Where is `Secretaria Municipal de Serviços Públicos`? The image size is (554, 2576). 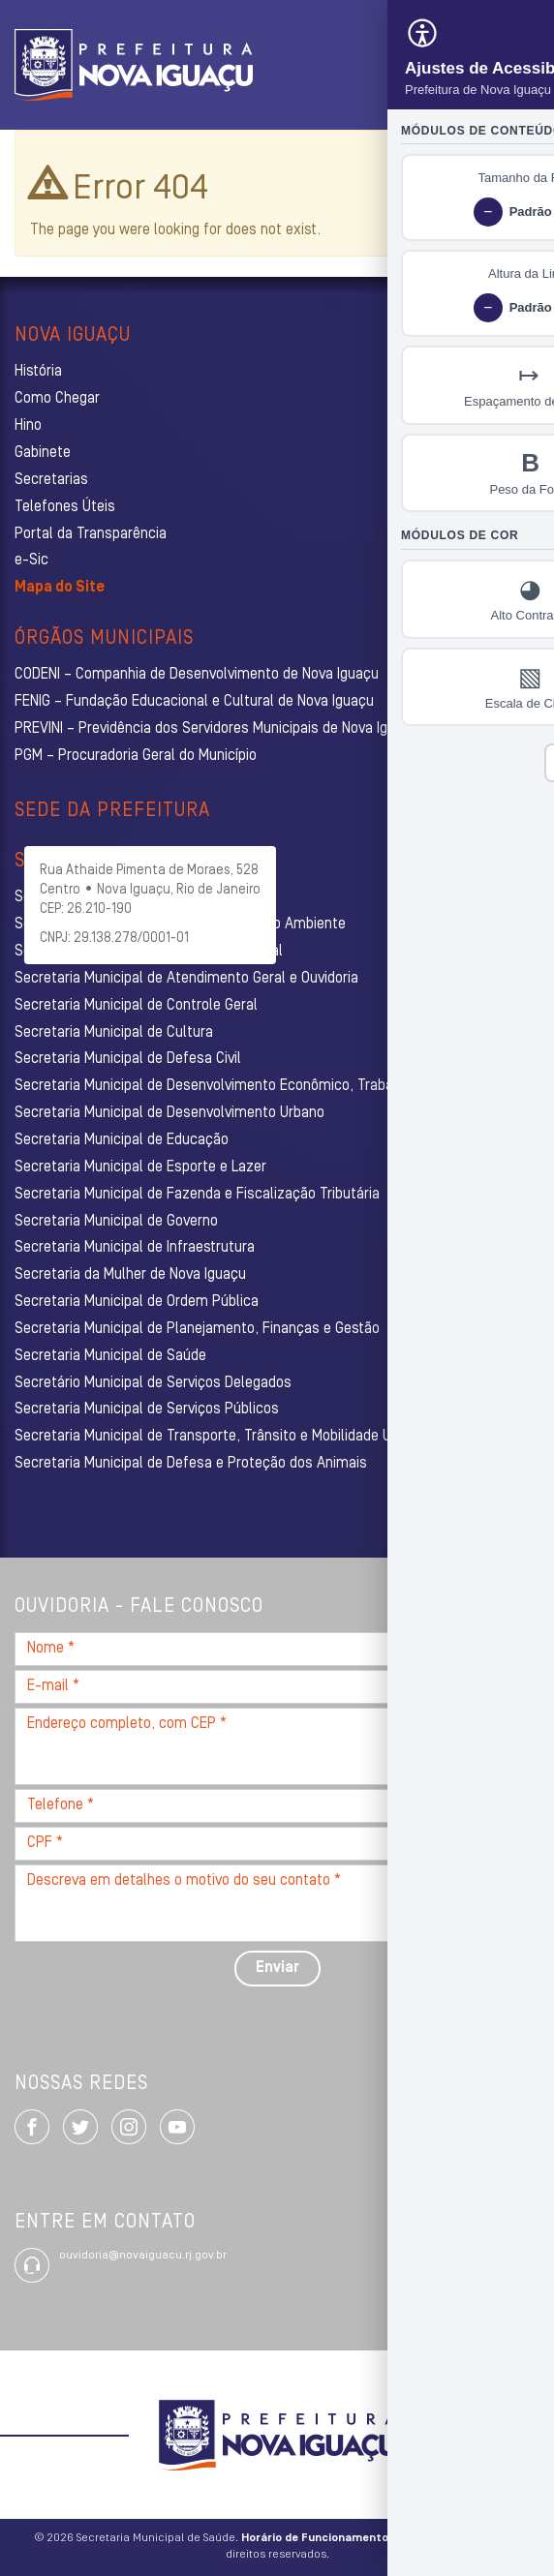
Secretaria Municipal de Serviços Públicos is located at coordinates (147, 1409).